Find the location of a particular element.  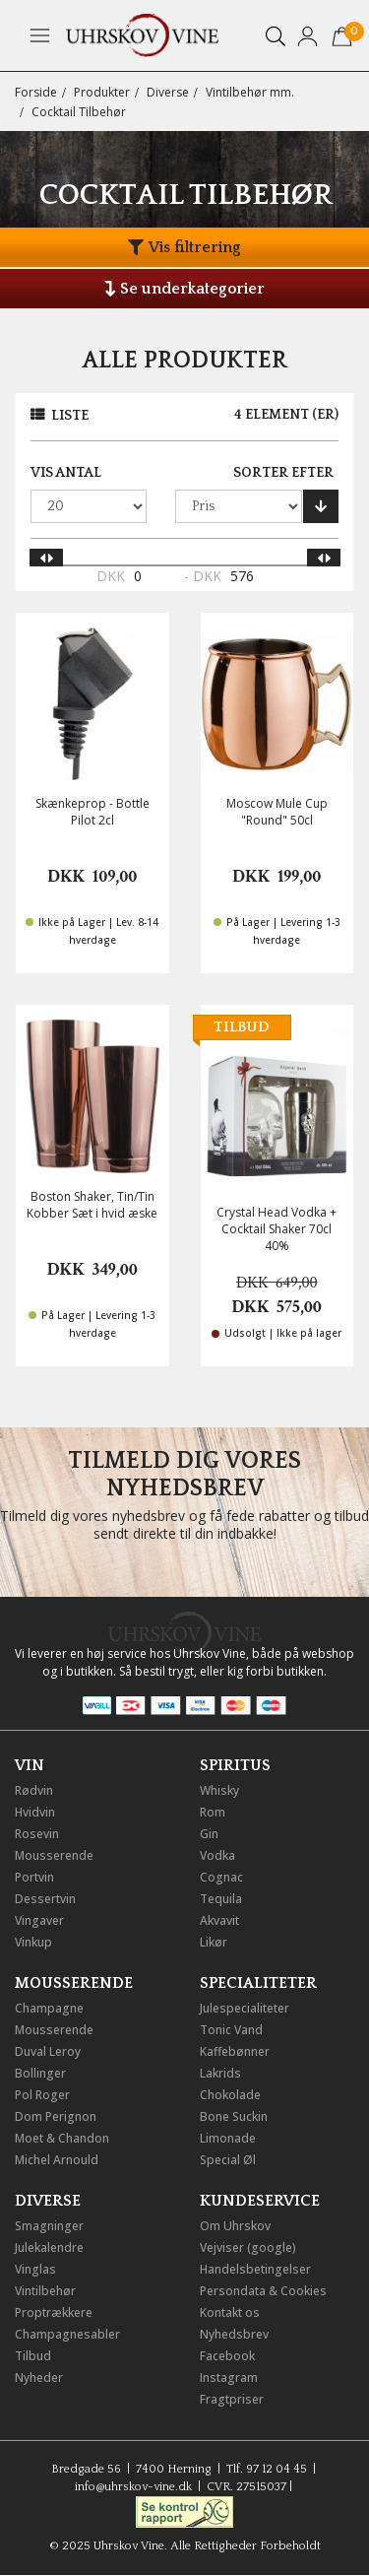

Lakrids is located at coordinates (220, 2073).